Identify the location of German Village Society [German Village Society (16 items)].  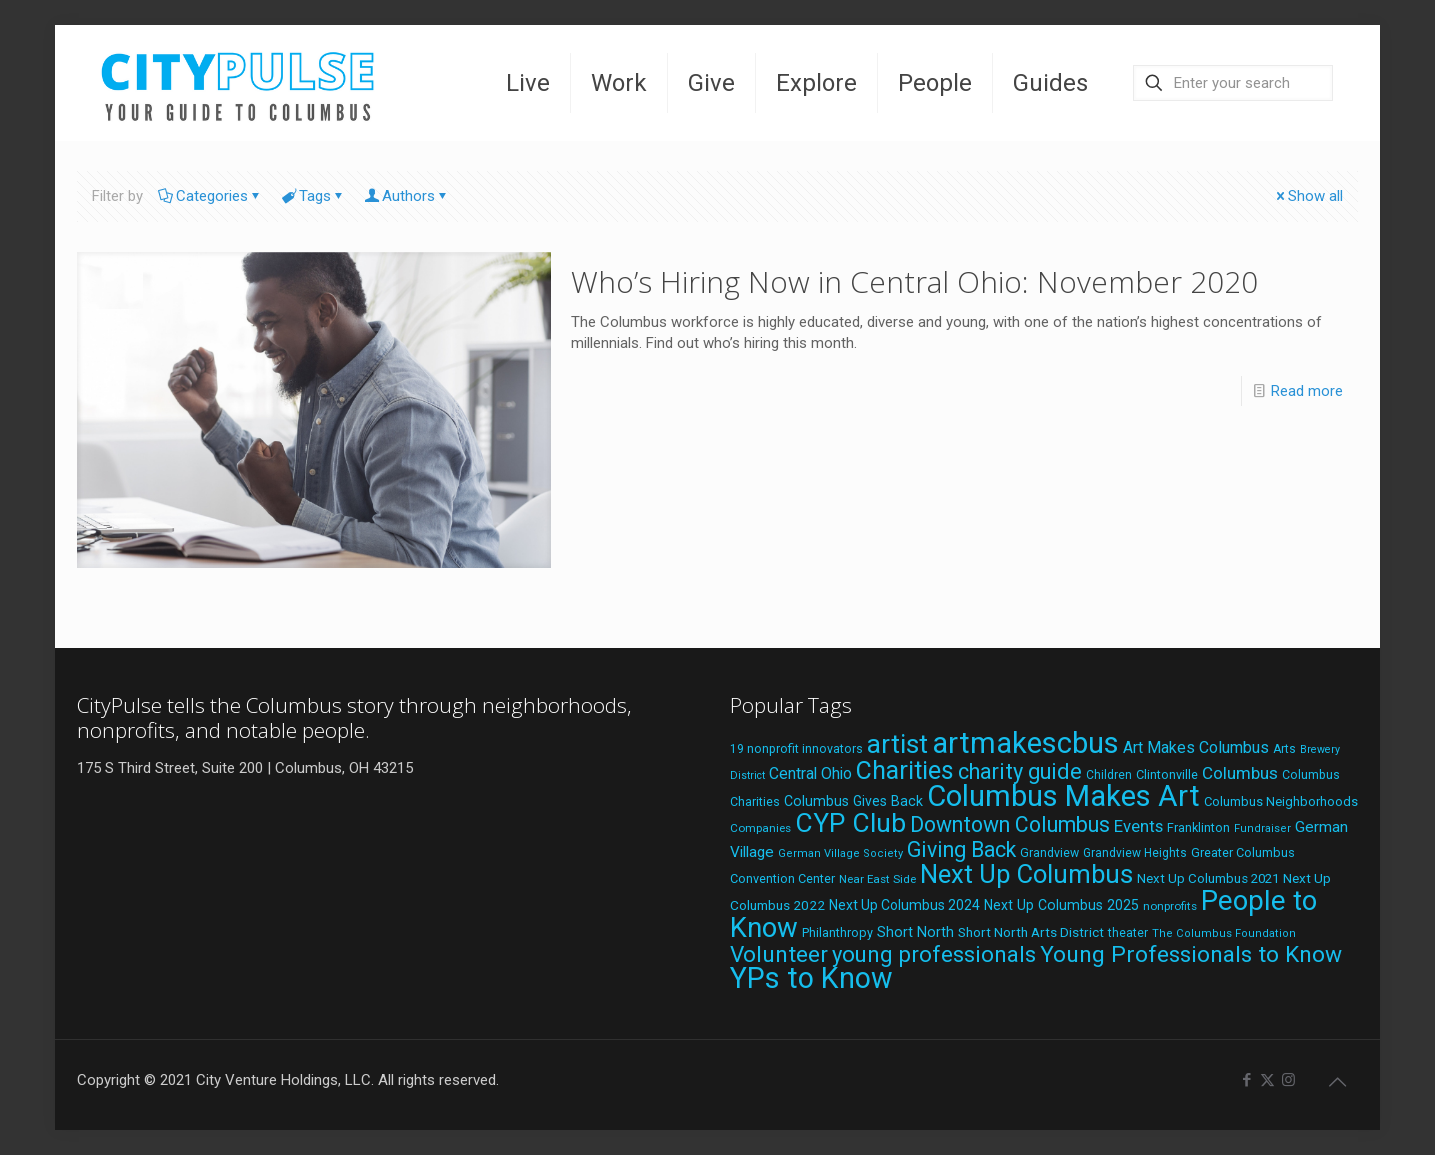
(840, 853).